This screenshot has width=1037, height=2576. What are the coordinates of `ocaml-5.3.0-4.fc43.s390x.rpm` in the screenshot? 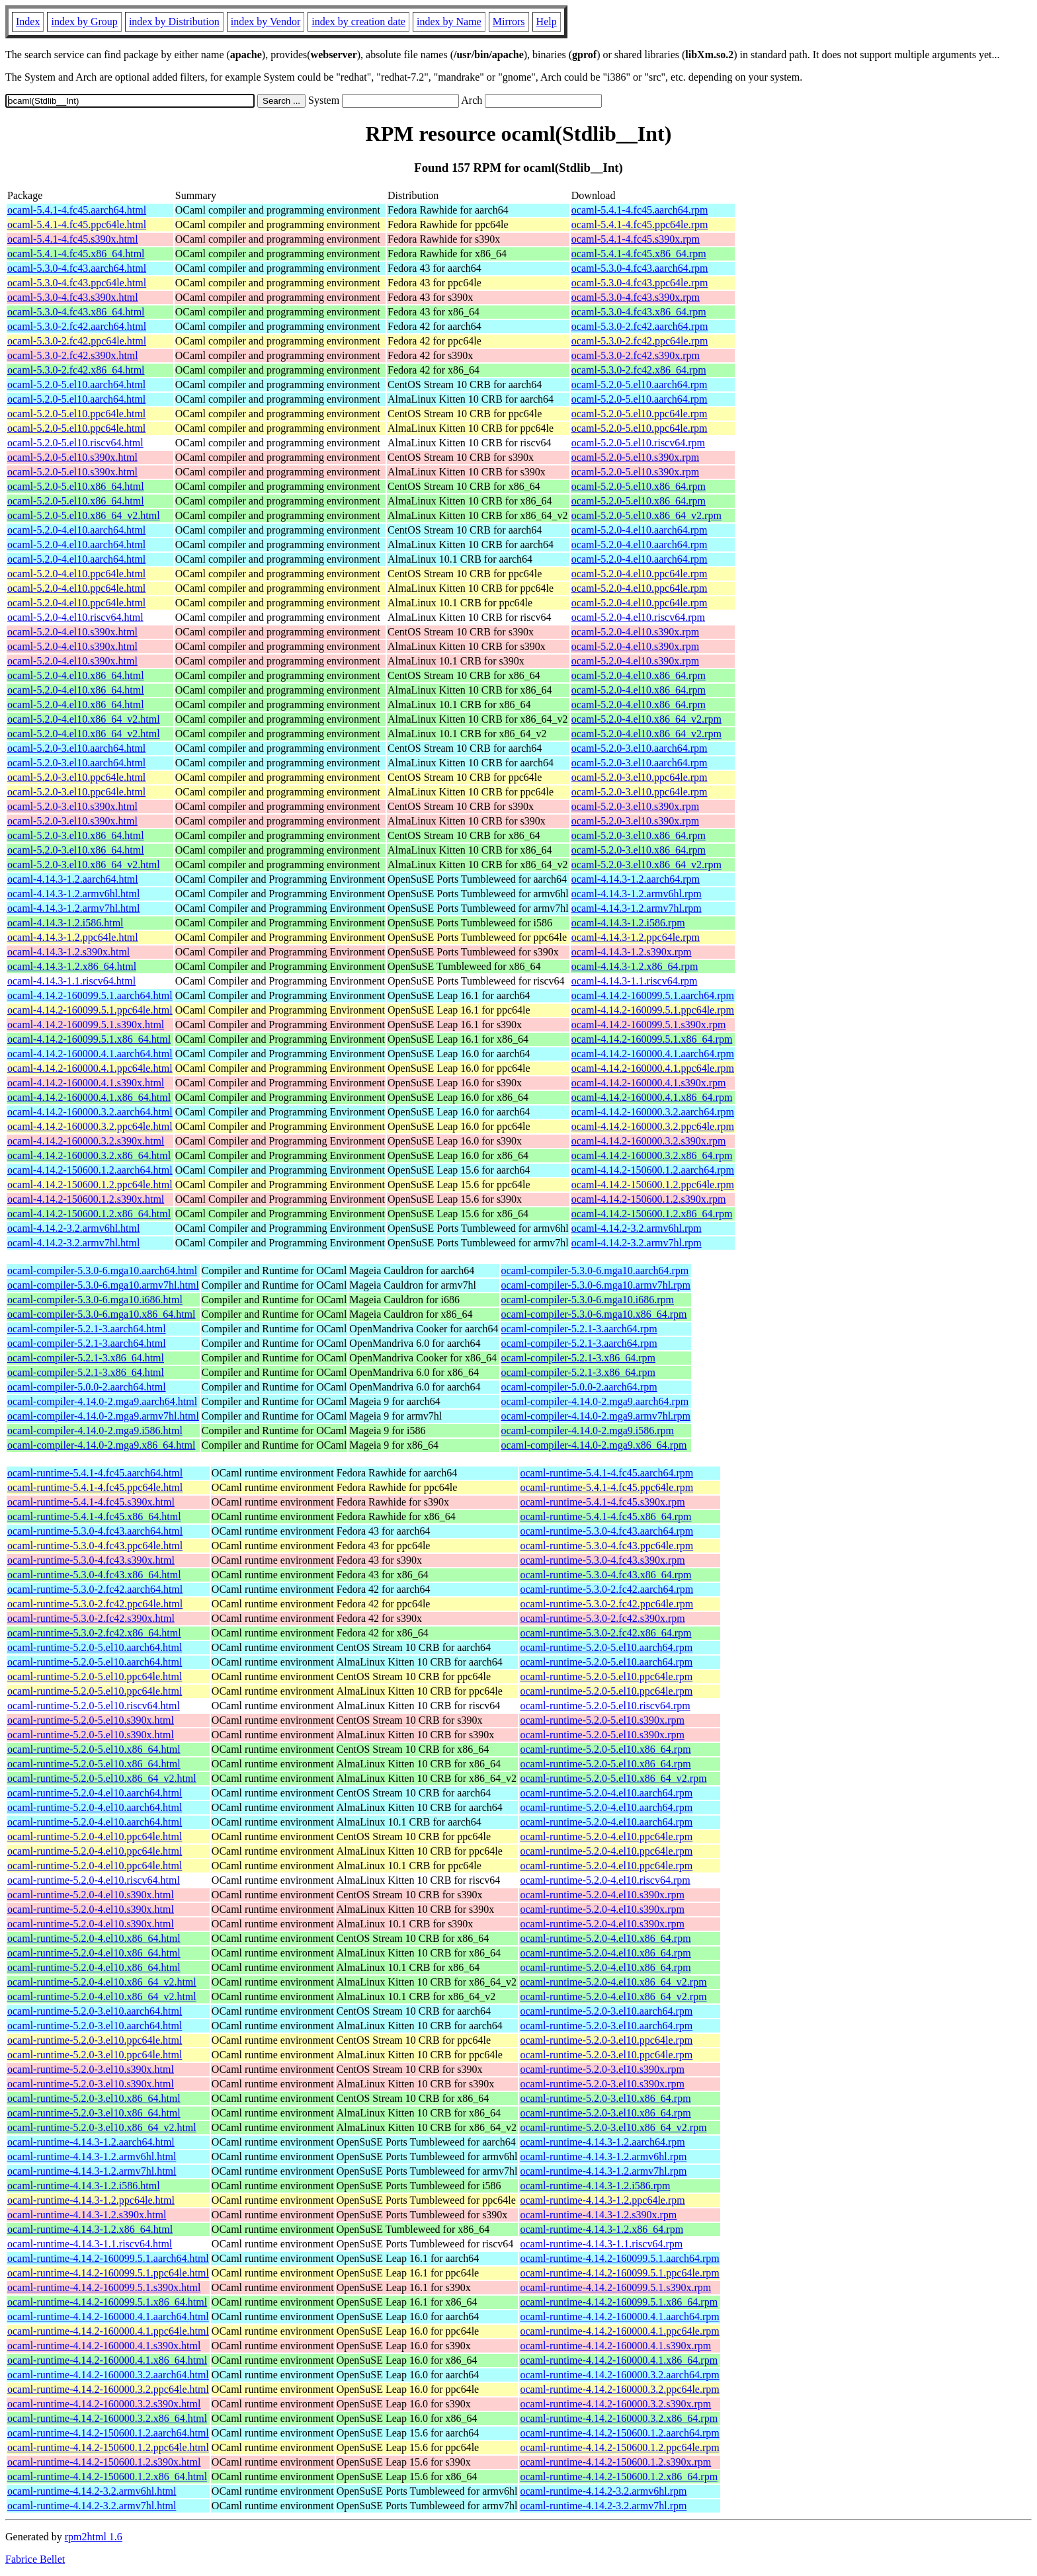 It's located at (635, 297).